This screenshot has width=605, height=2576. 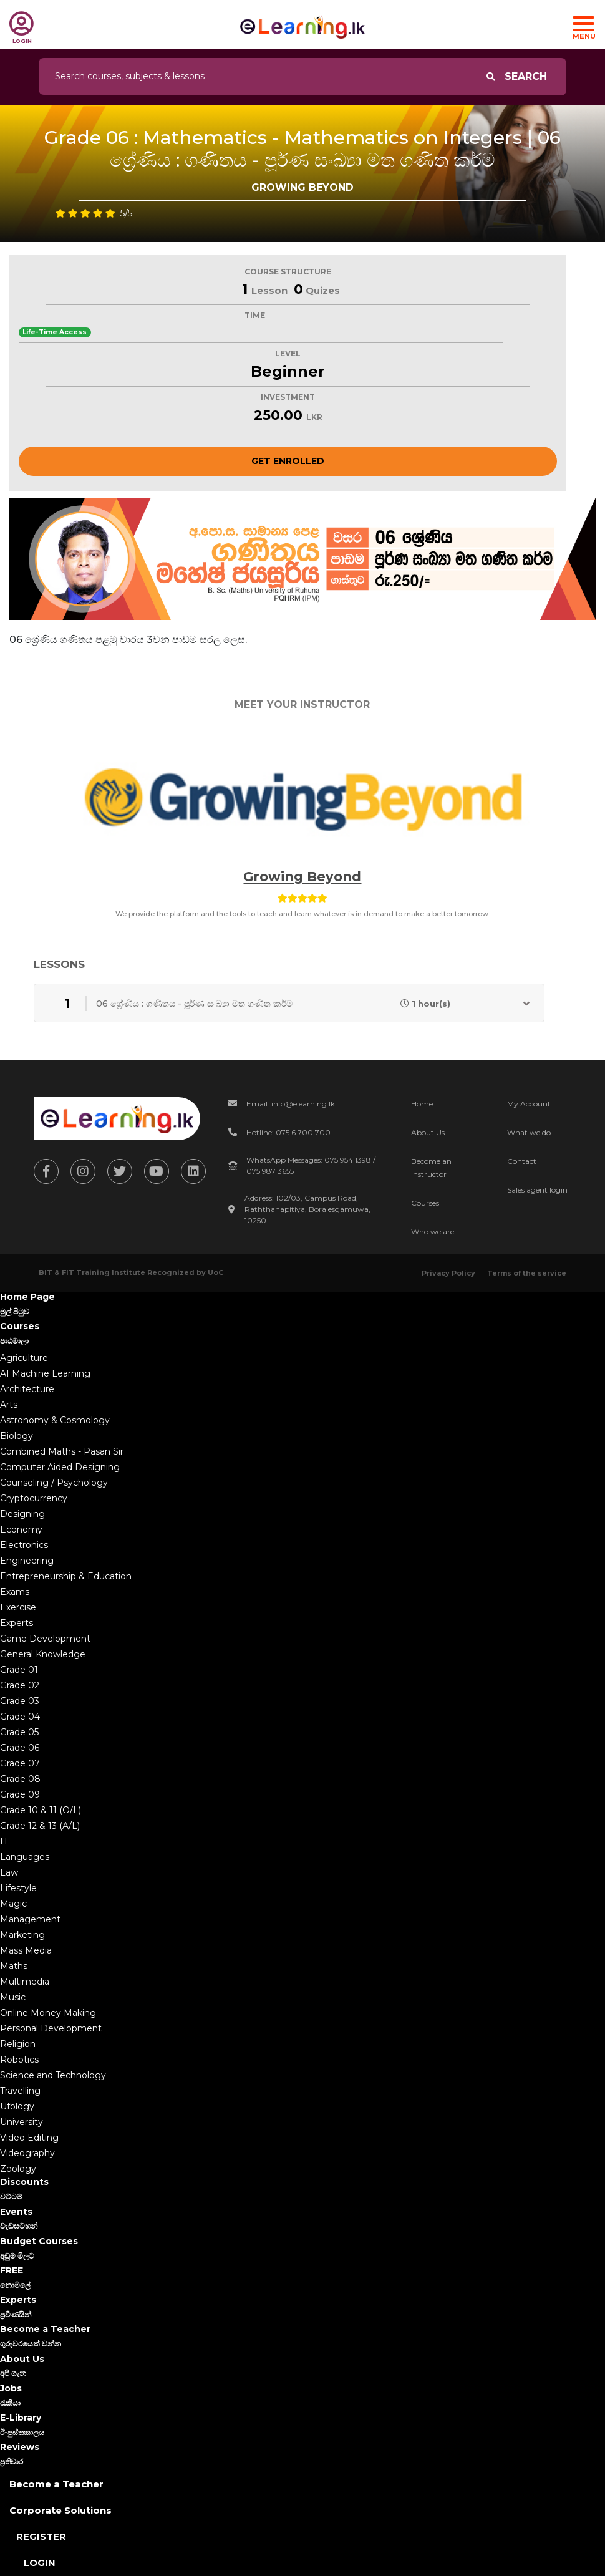 What do you see at coordinates (20, 2090) in the screenshot?
I see `Travelling` at bounding box center [20, 2090].